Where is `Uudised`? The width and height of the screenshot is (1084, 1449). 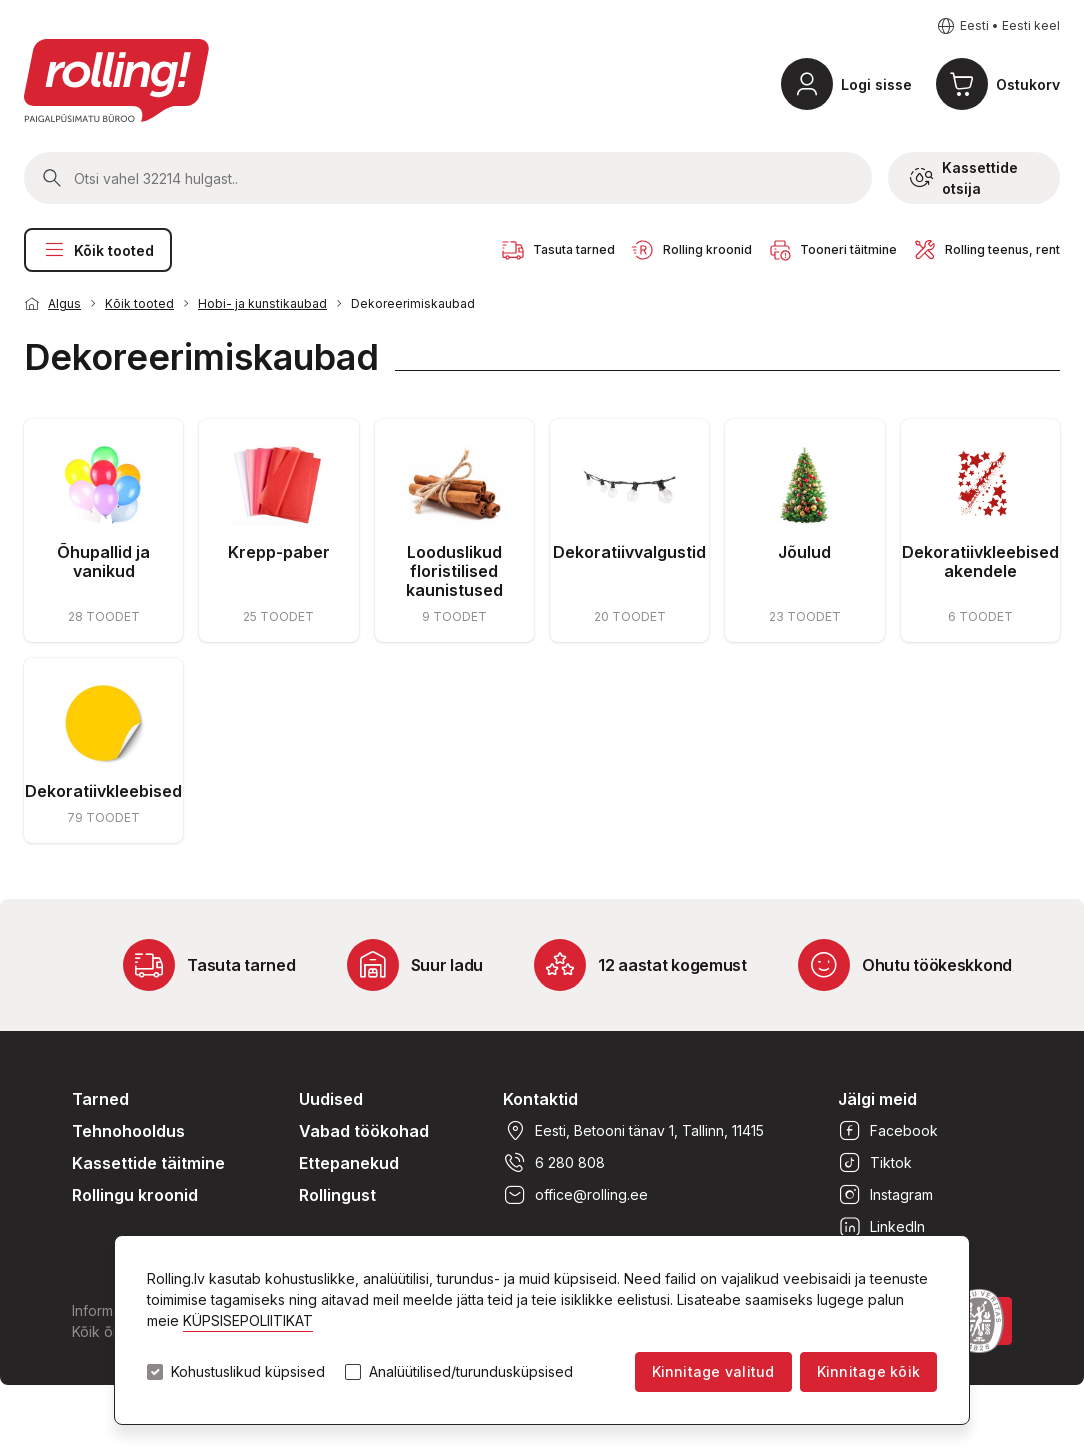 Uudised is located at coordinates (331, 1099).